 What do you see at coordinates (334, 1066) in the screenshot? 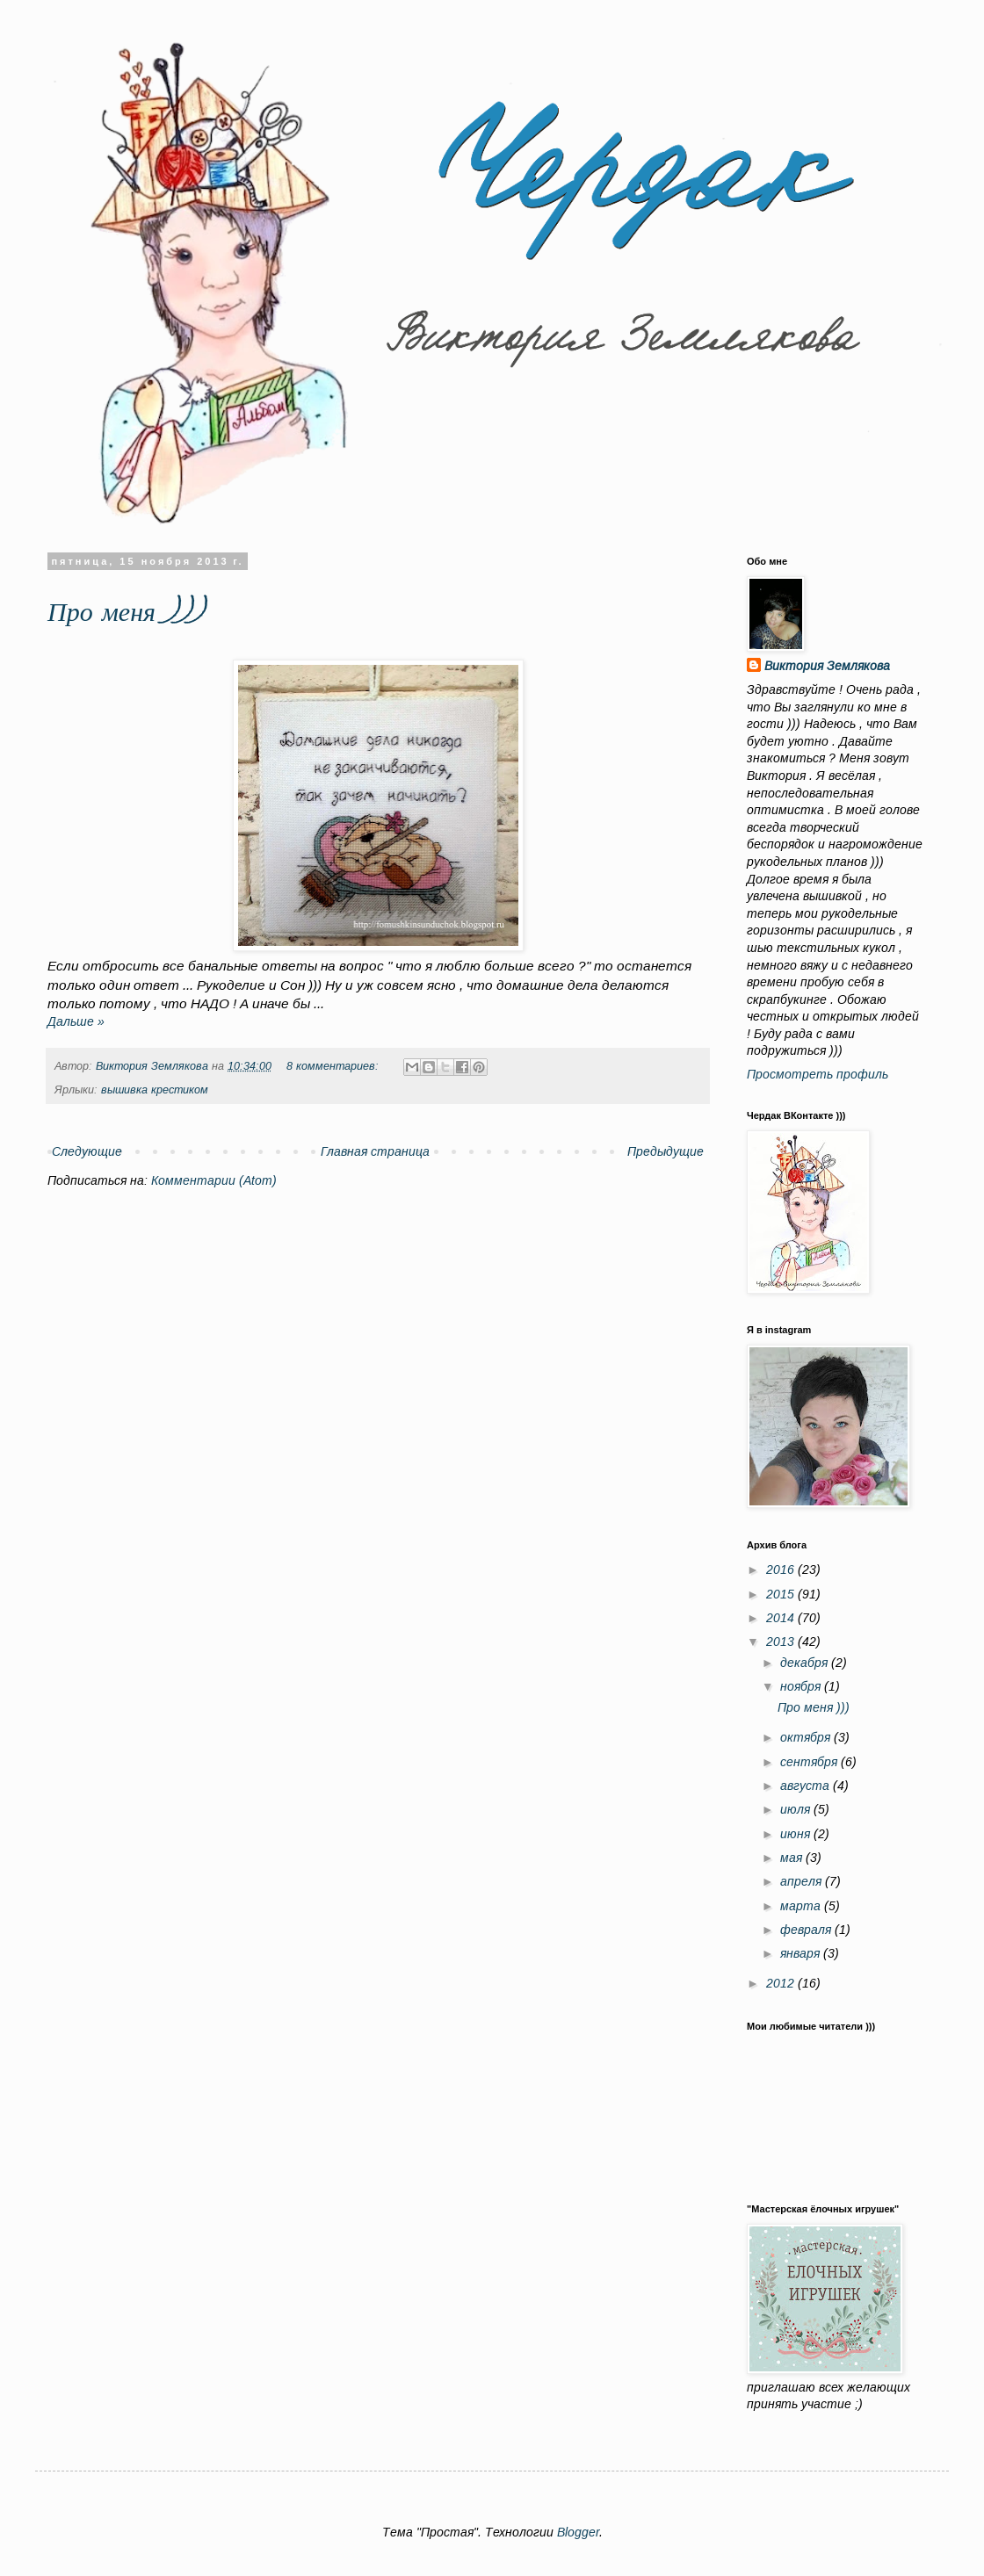
I see `8 комментариев:` at bounding box center [334, 1066].